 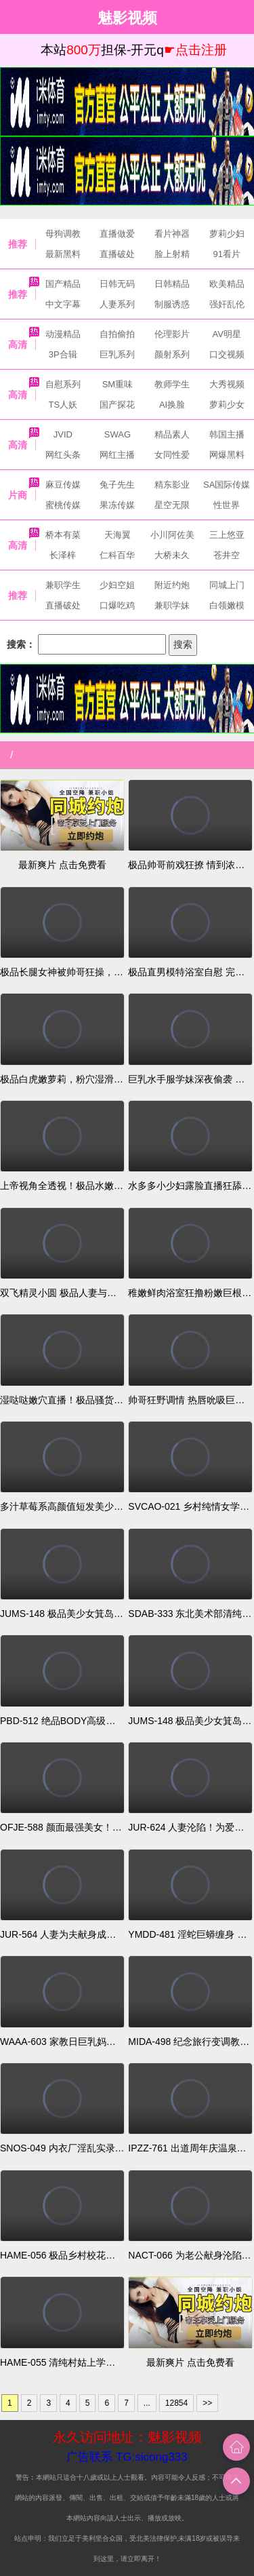 What do you see at coordinates (227, 384) in the screenshot?
I see `大秀视频` at bounding box center [227, 384].